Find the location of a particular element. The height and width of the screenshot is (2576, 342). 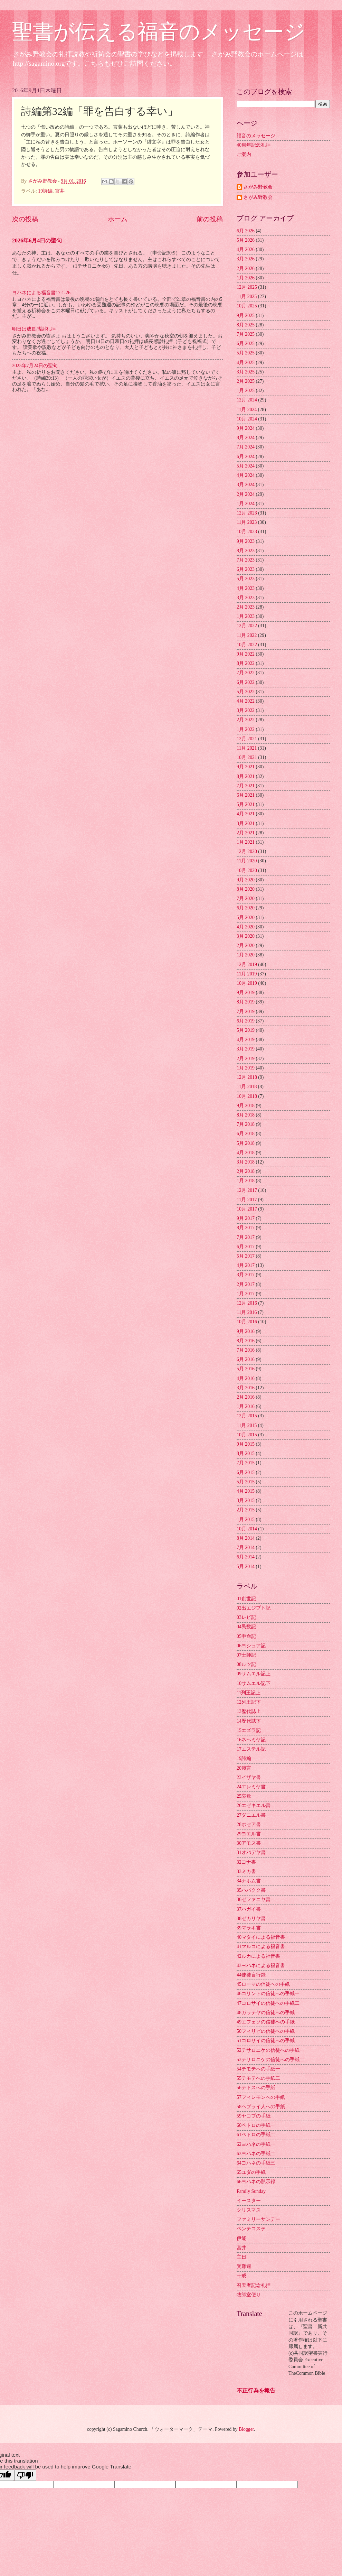

39マラキ書 is located at coordinates (249, 1927).